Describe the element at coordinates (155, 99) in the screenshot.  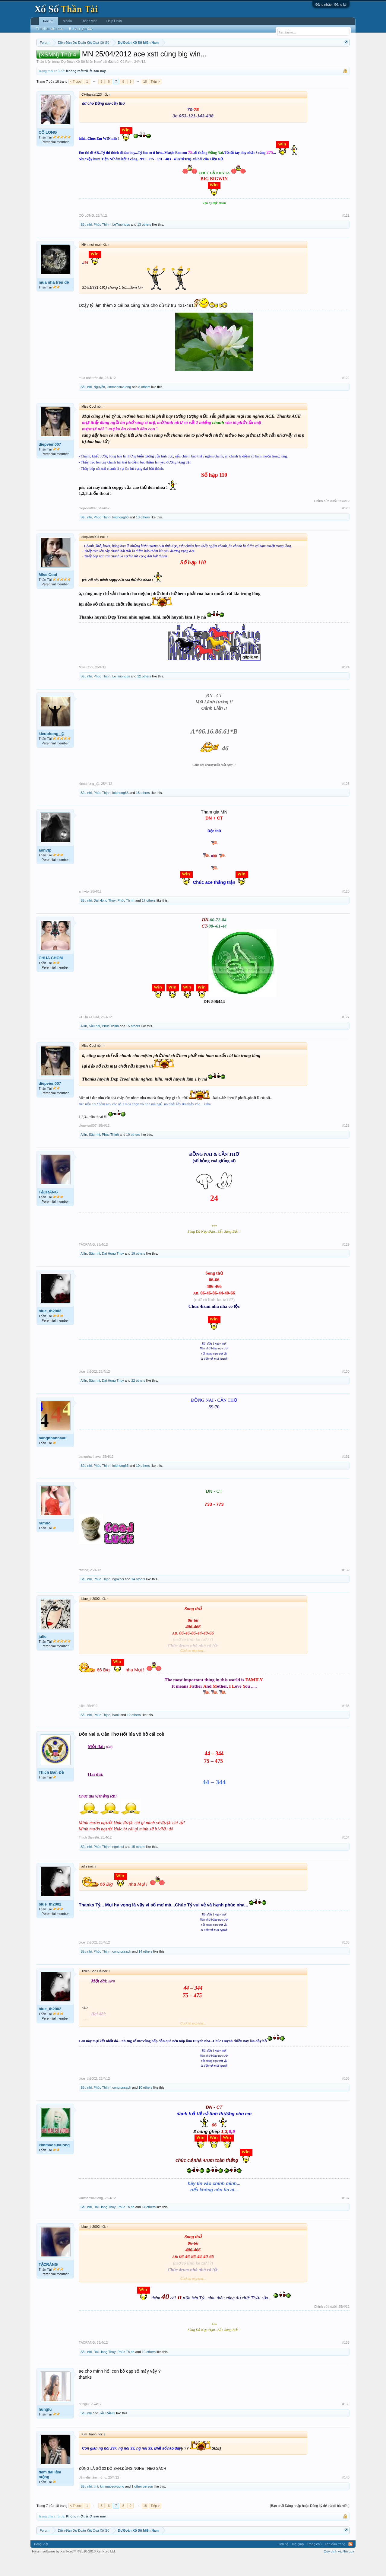
I see `Tiếp >` at that location.